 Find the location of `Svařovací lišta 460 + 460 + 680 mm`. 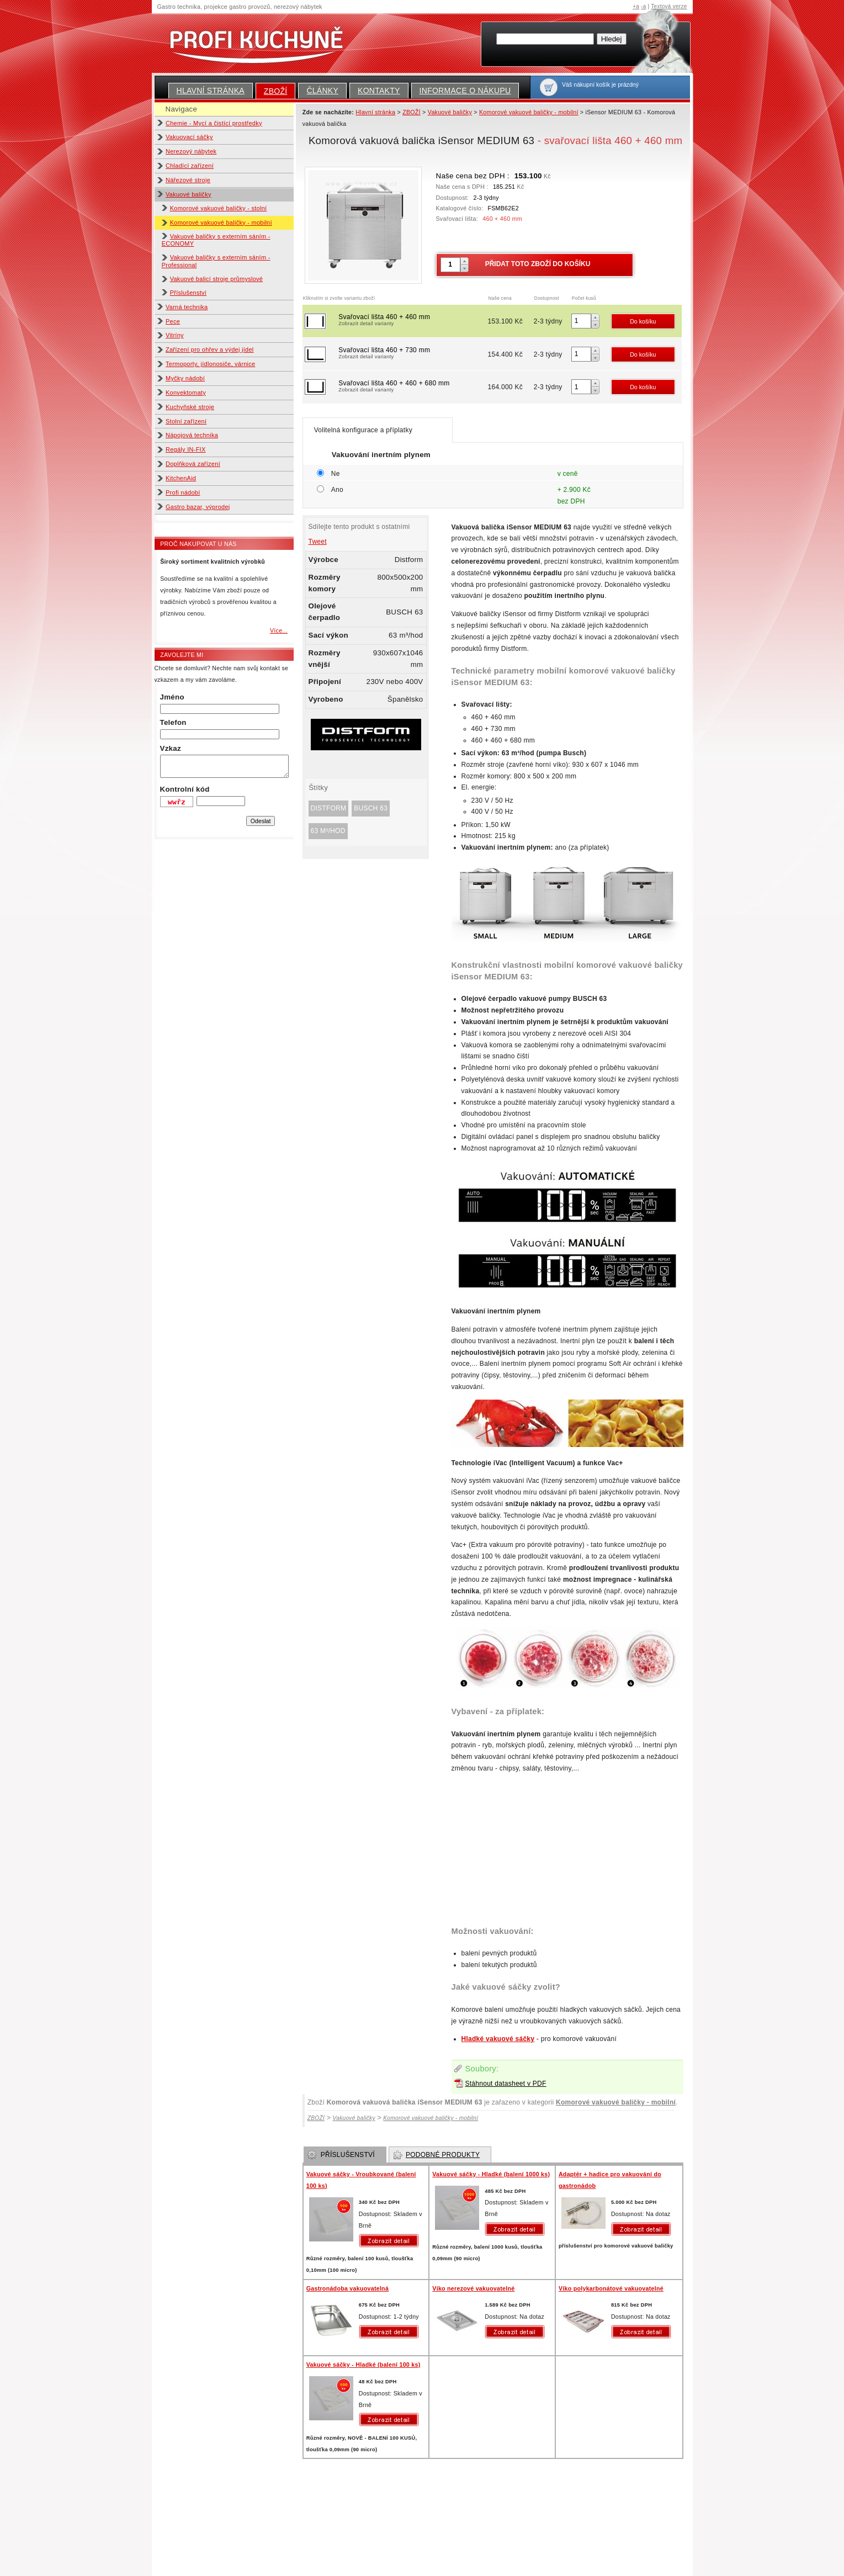

Svařovací lišta 460 + 460 + 680 mm is located at coordinates (412, 387).